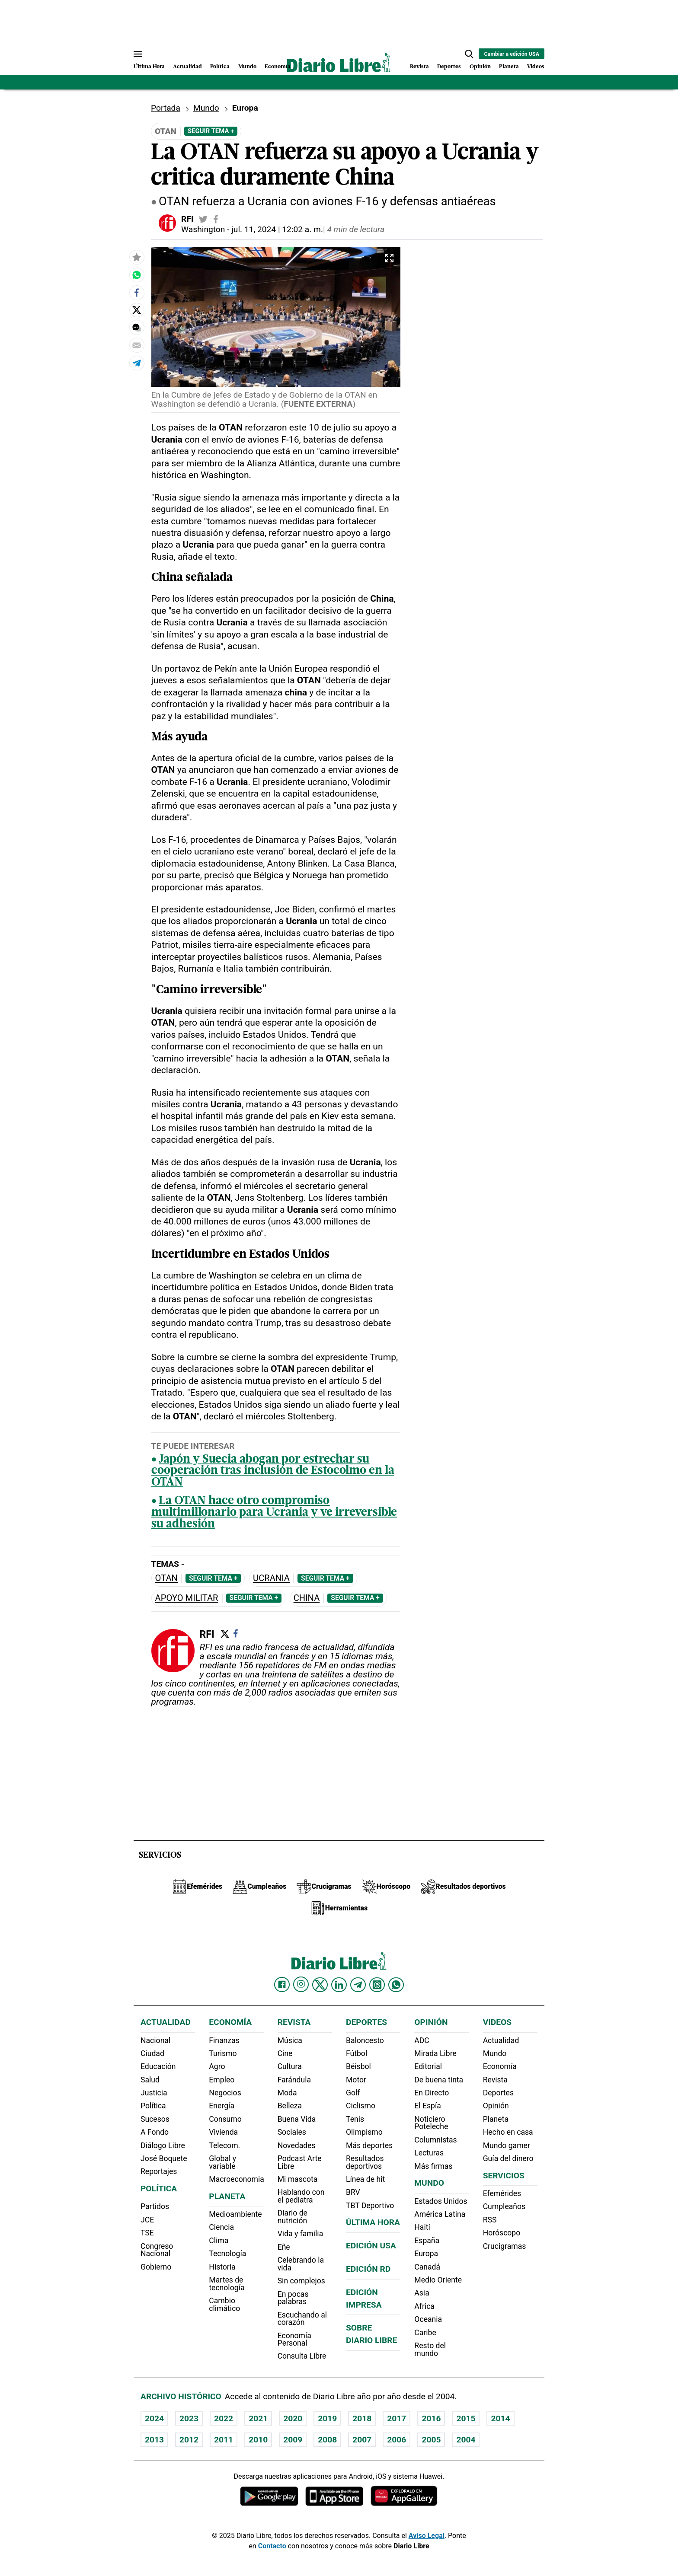  Describe the element at coordinates (356, 2079) in the screenshot. I see `Motor` at that location.